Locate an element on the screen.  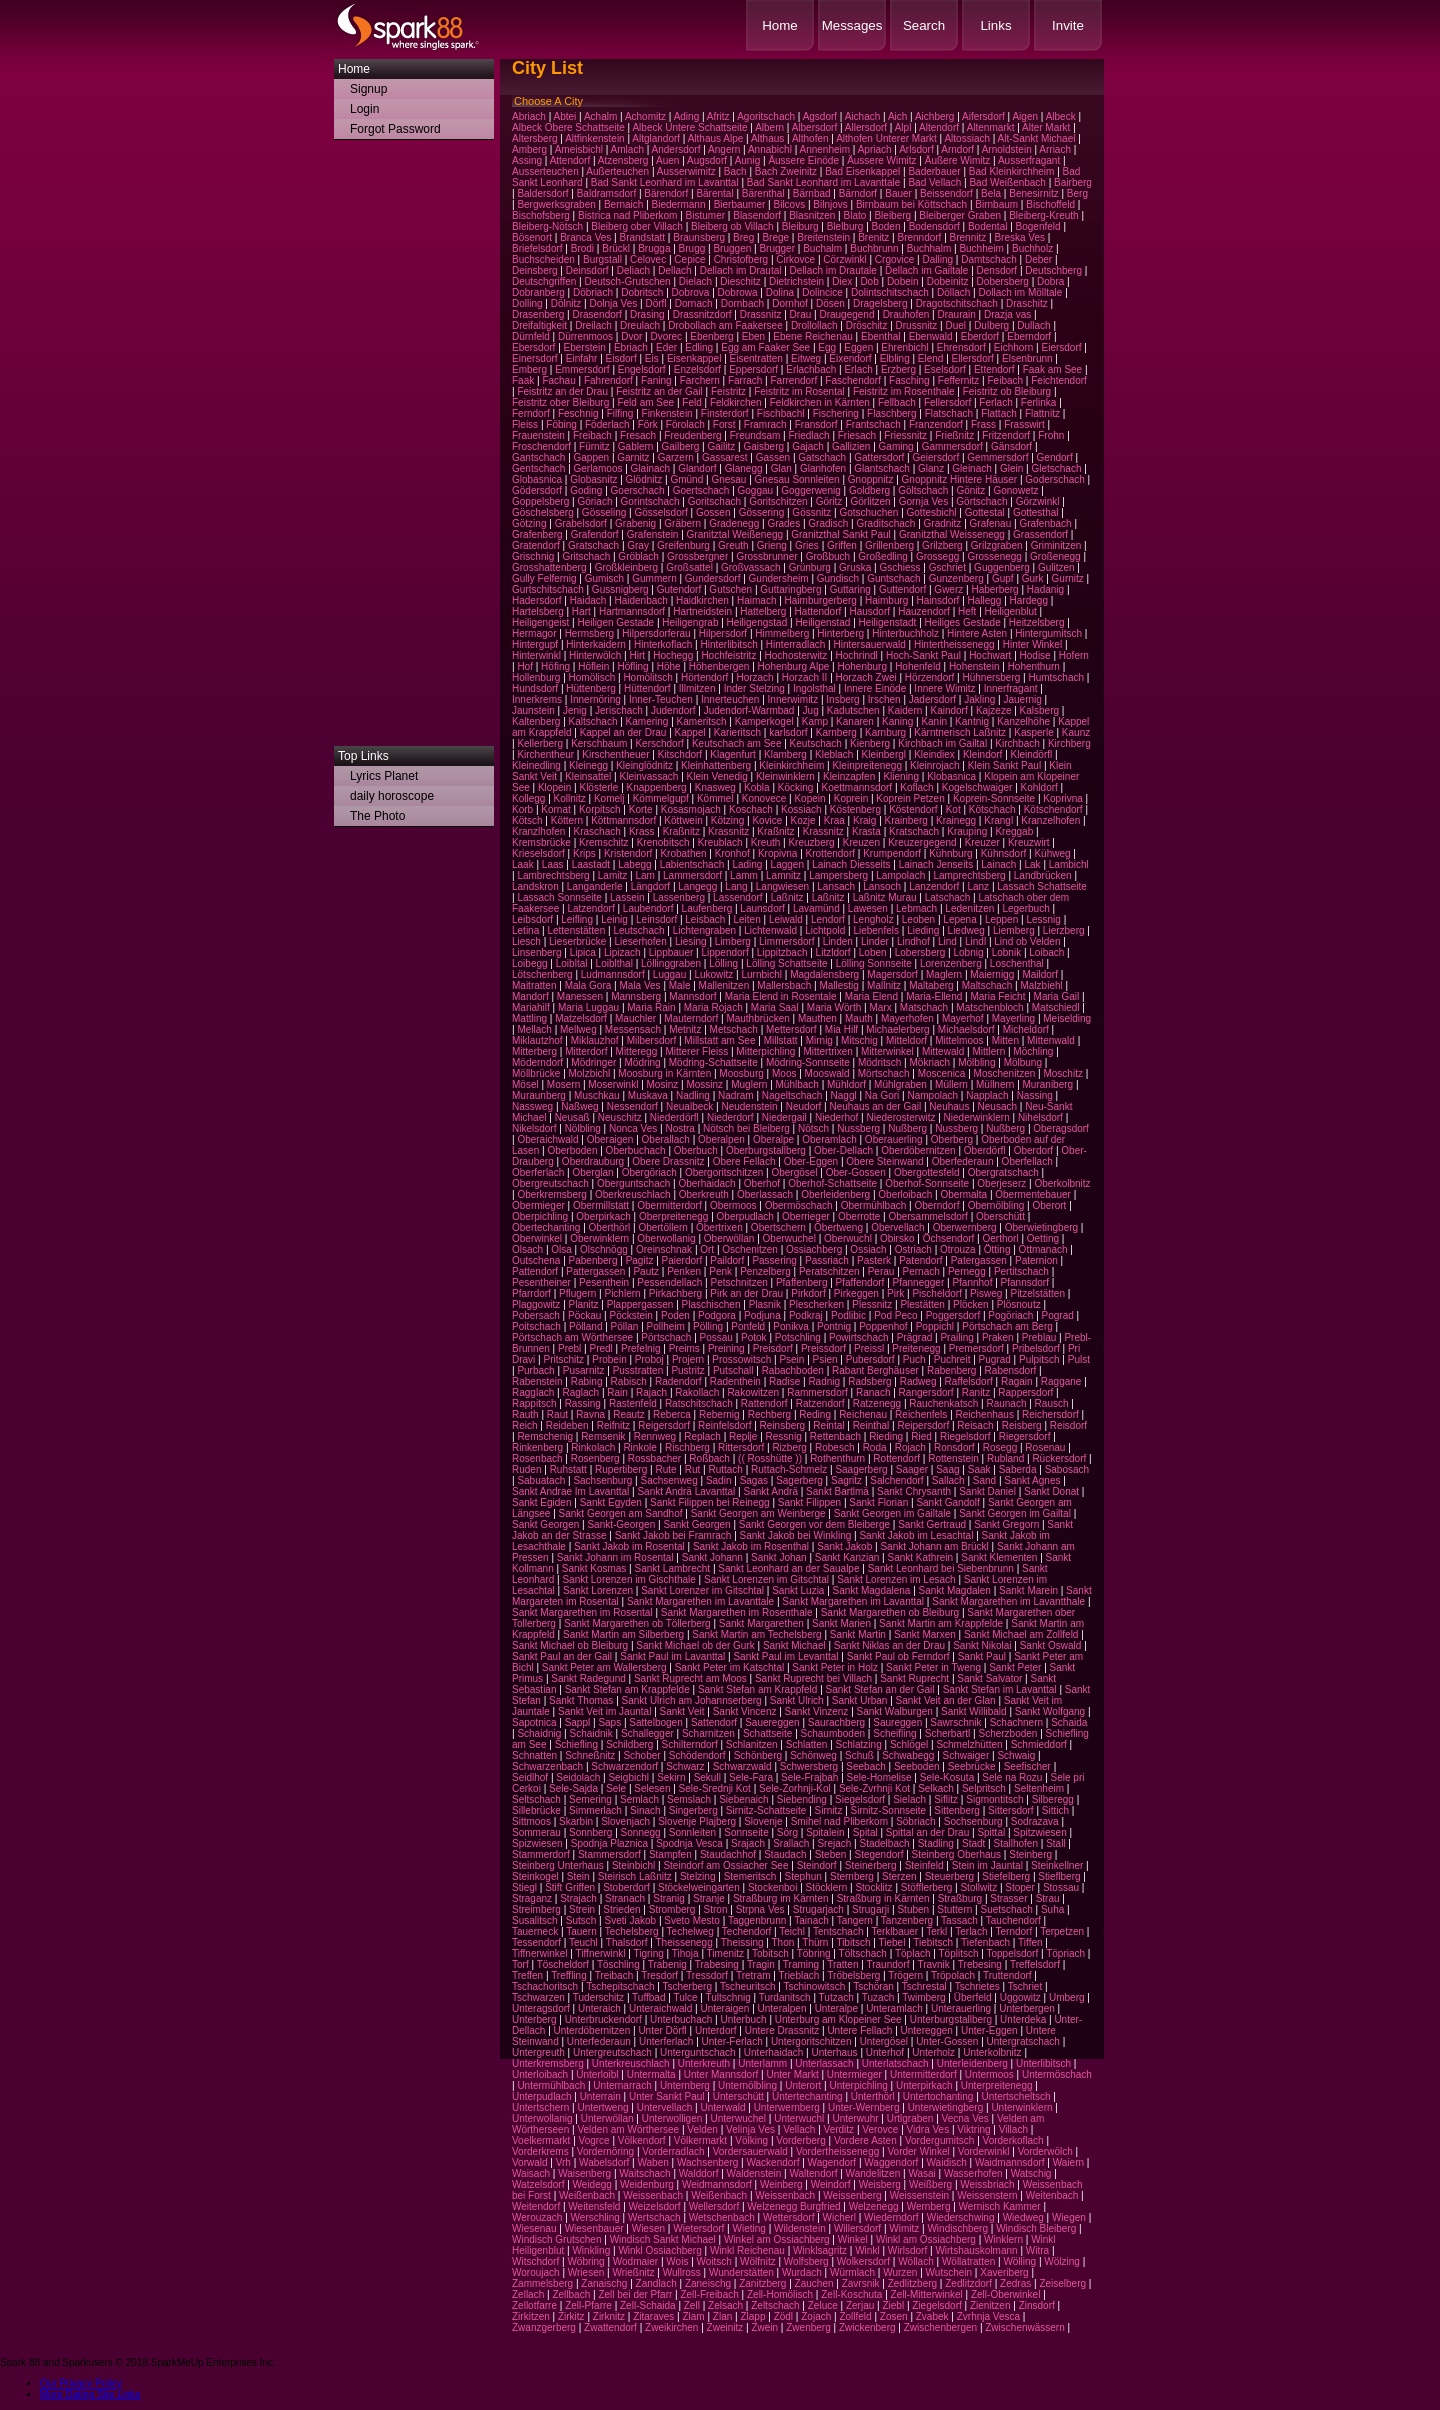
Fachau is located at coordinates (558, 380).